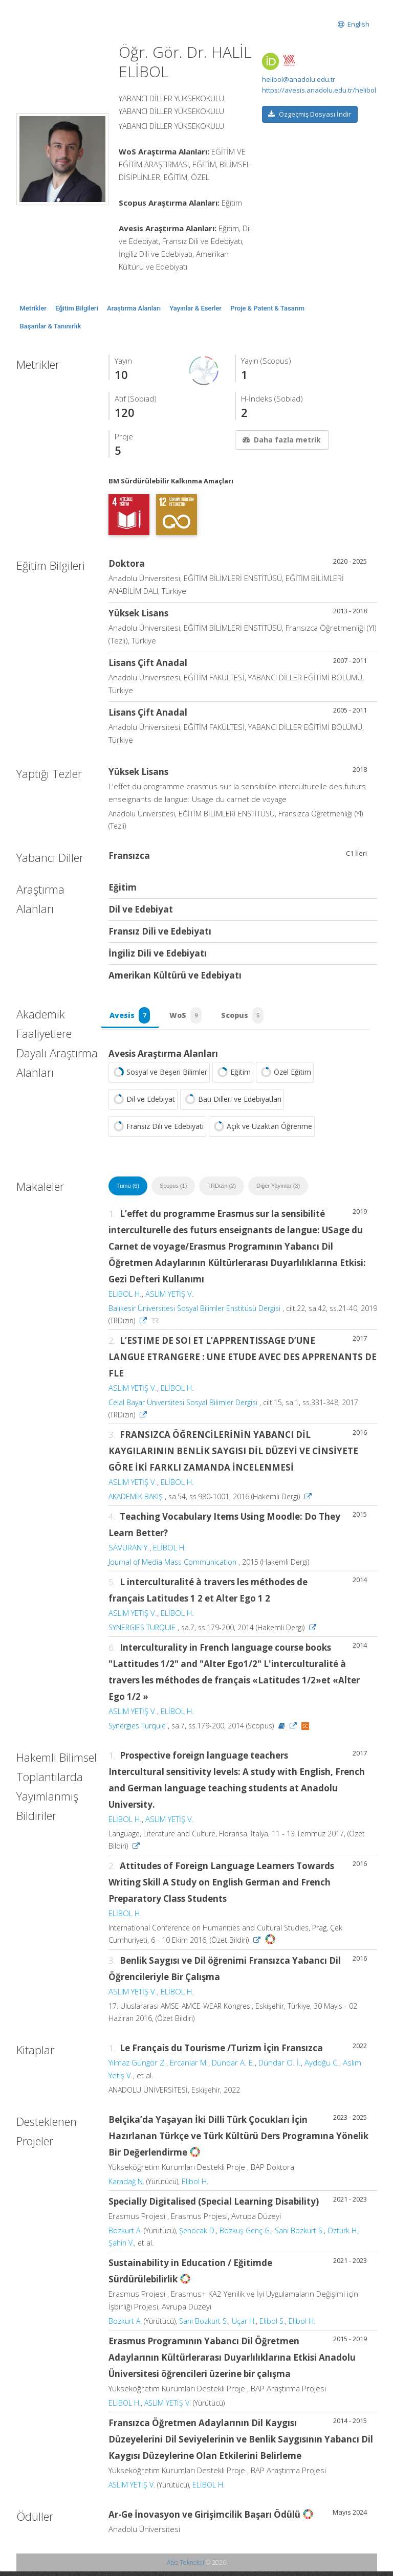 Image resolution: width=393 pixels, height=2576 pixels. What do you see at coordinates (169, 1298) in the screenshot?
I see `ASLIM YETİŞ V.` at bounding box center [169, 1298].